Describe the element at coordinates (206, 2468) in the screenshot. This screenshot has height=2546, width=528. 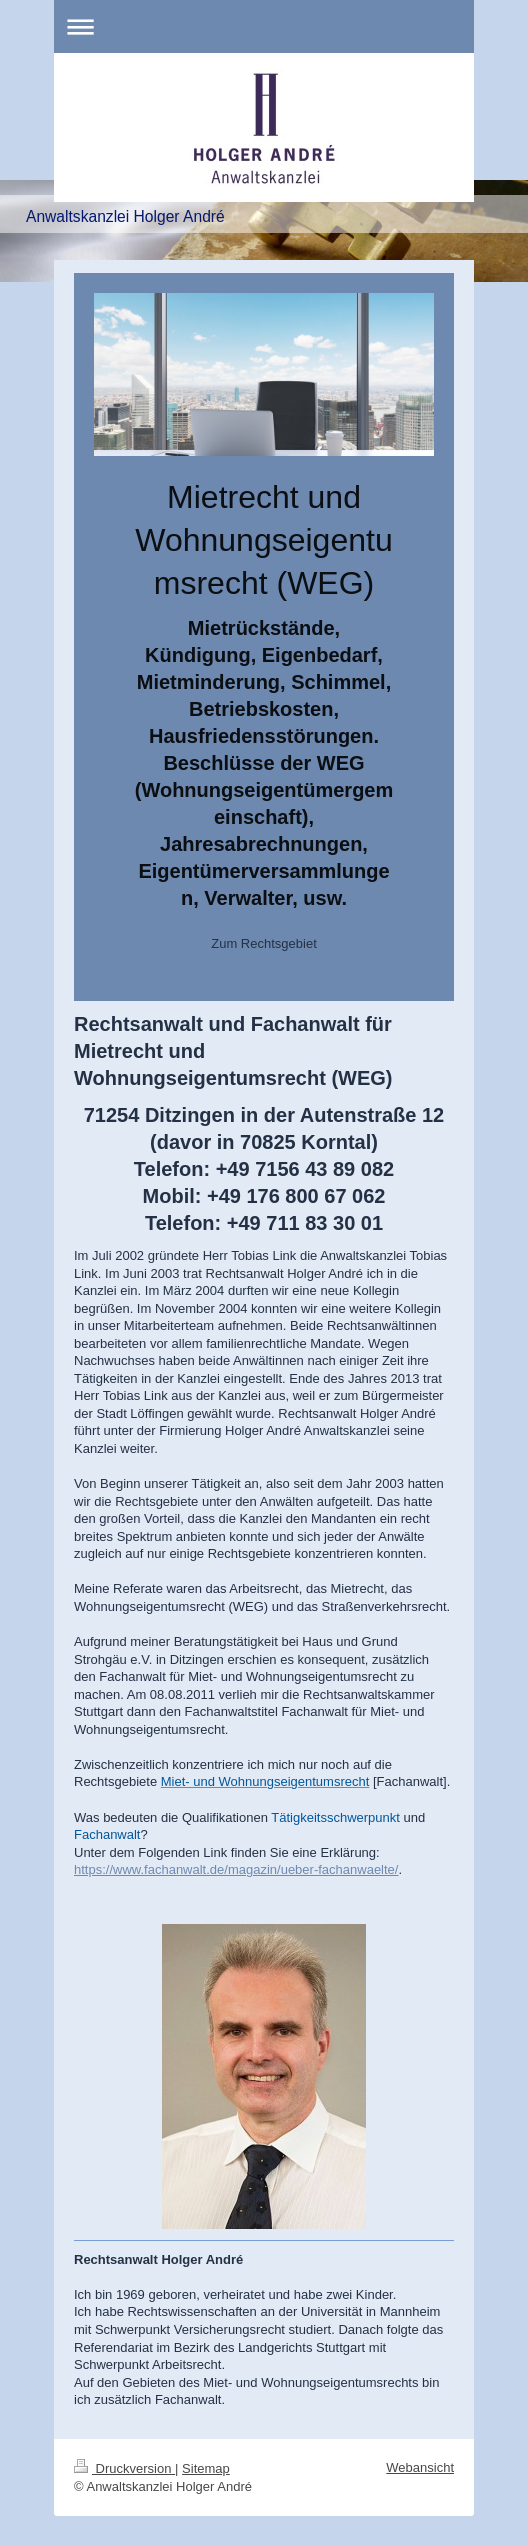
I see `Sitemap` at that location.